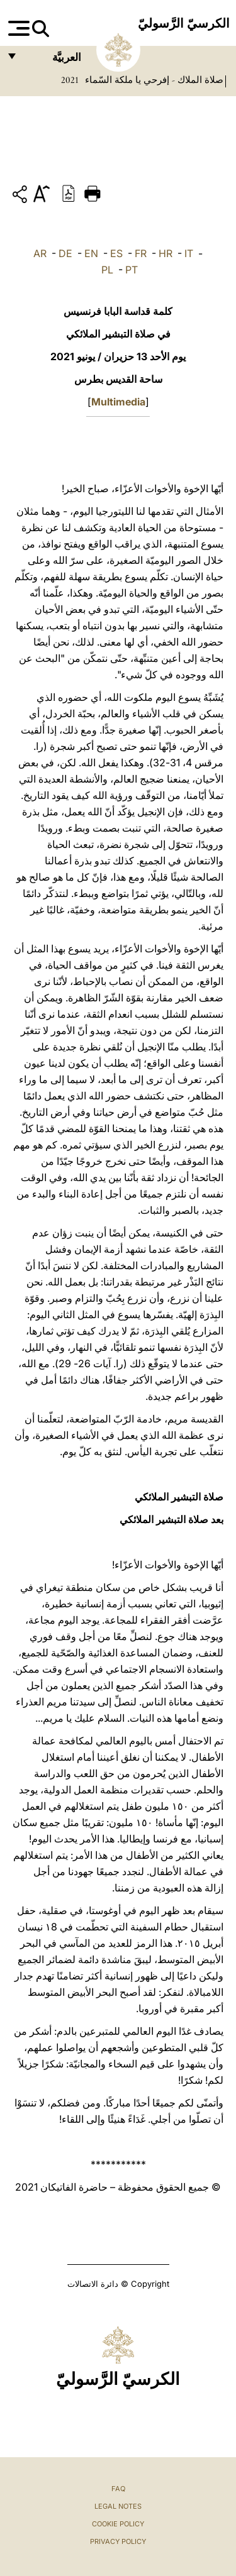  What do you see at coordinates (131, 269) in the screenshot?
I see `PT` at bounding box center [131, 269].